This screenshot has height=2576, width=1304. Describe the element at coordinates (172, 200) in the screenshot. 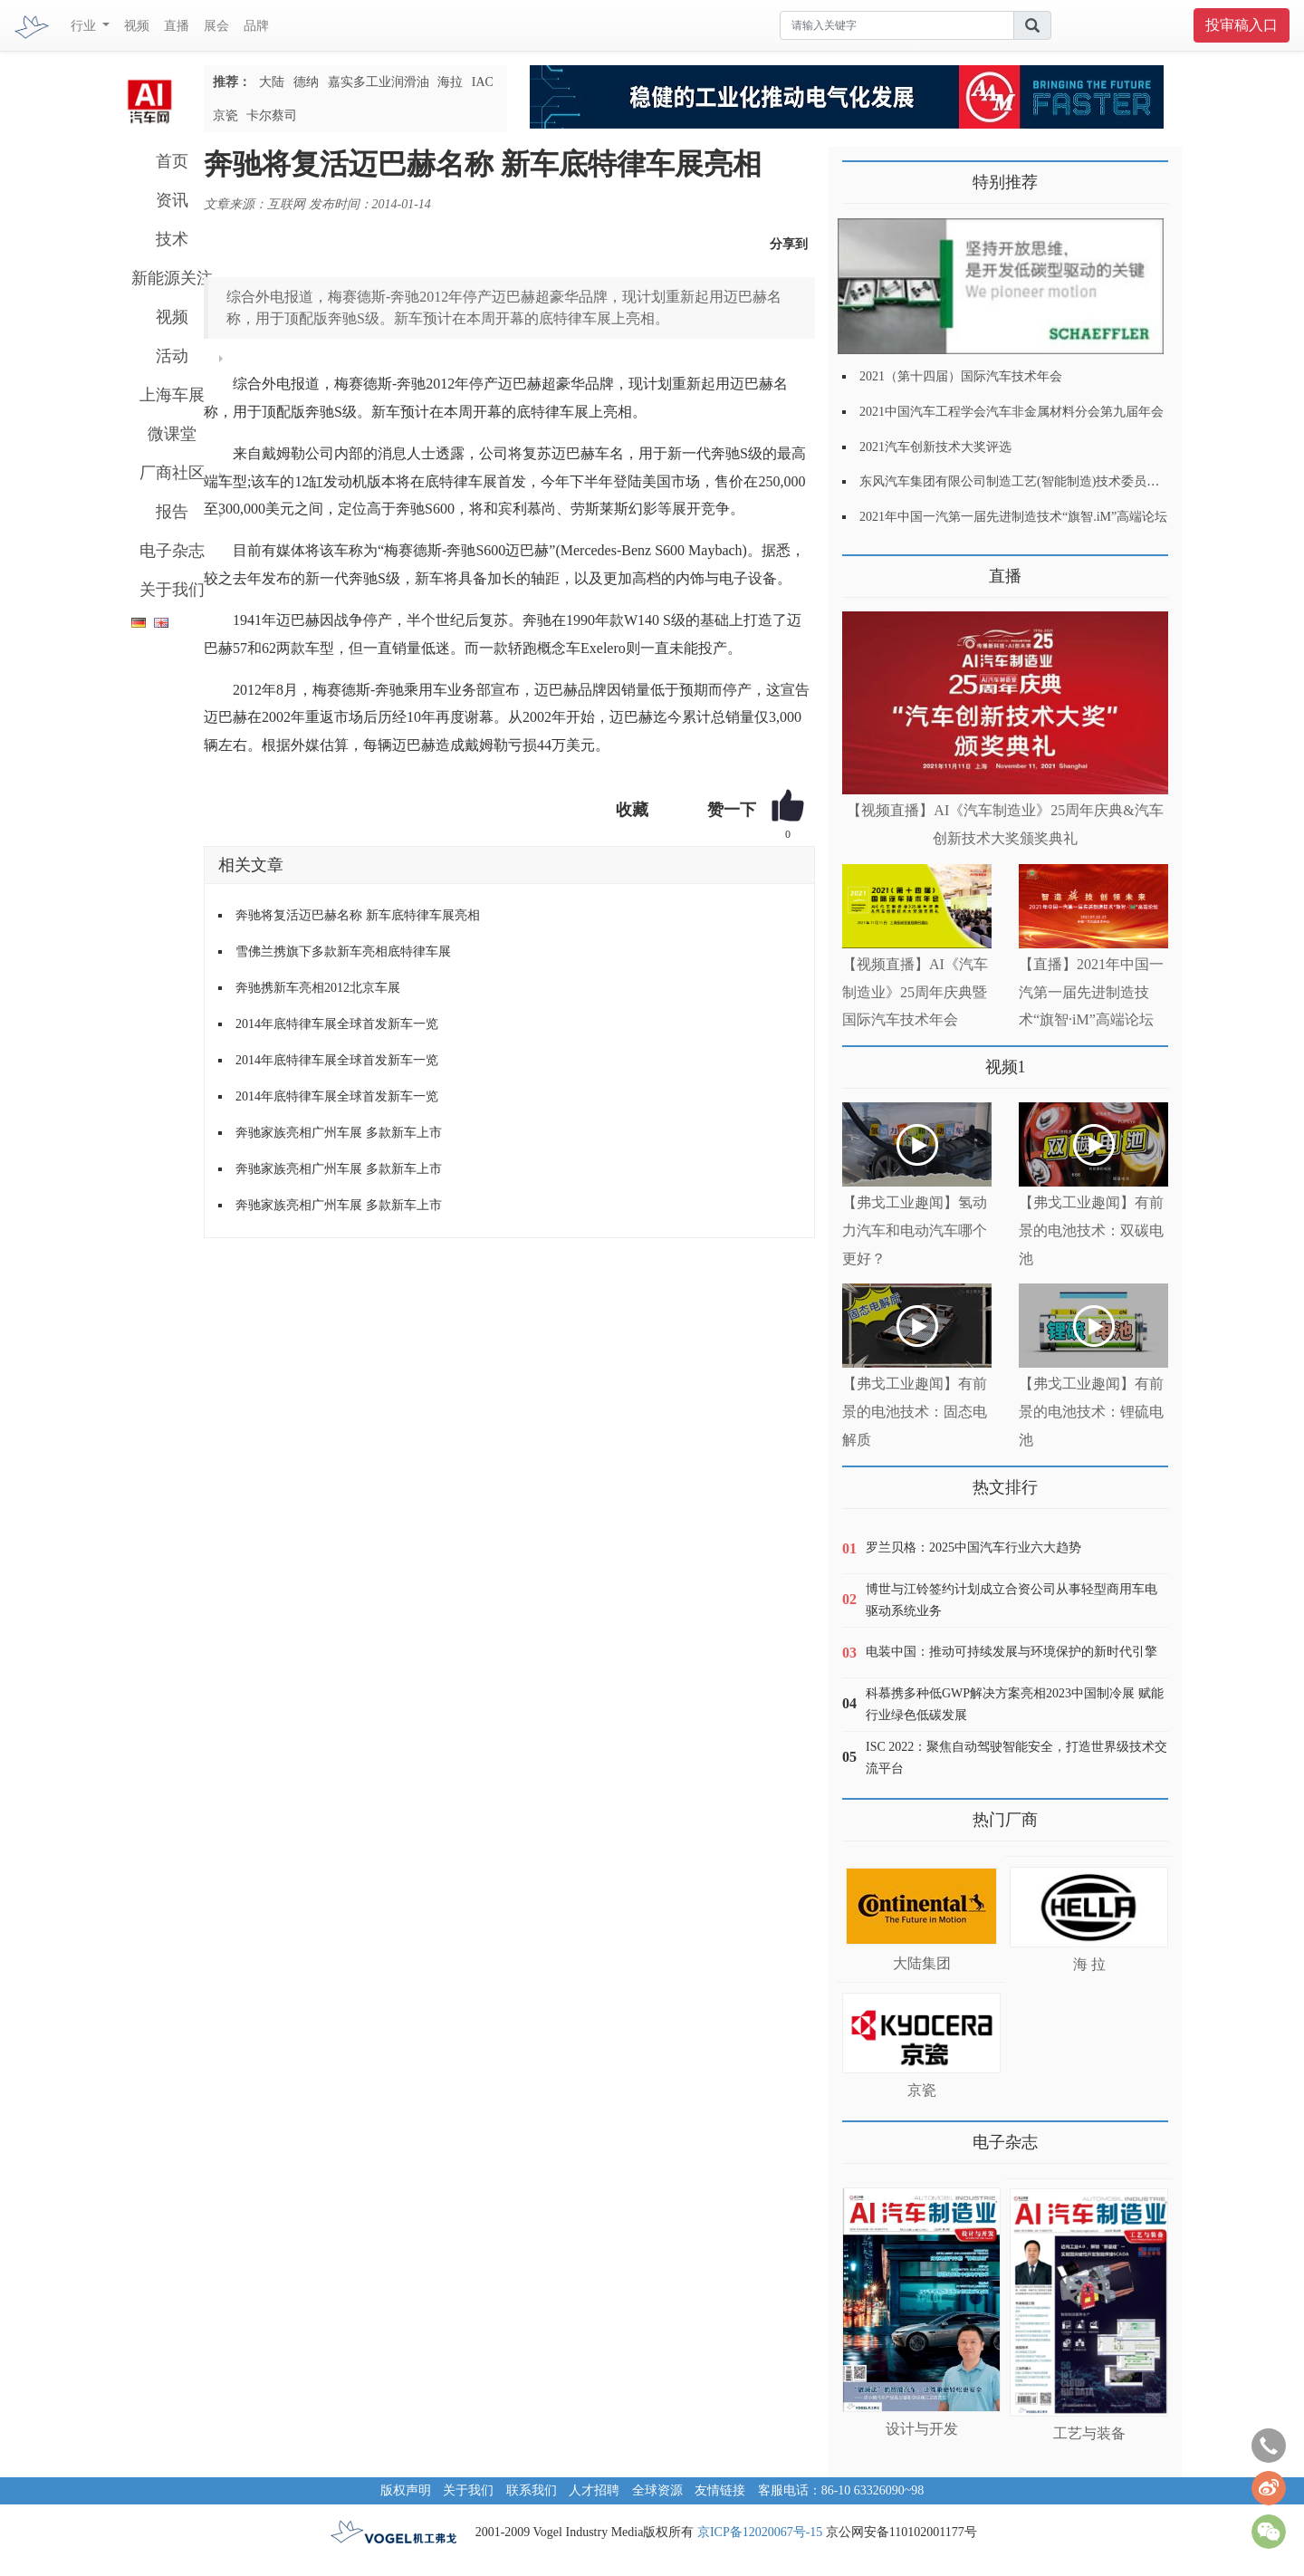

I see `资讯` at that location.